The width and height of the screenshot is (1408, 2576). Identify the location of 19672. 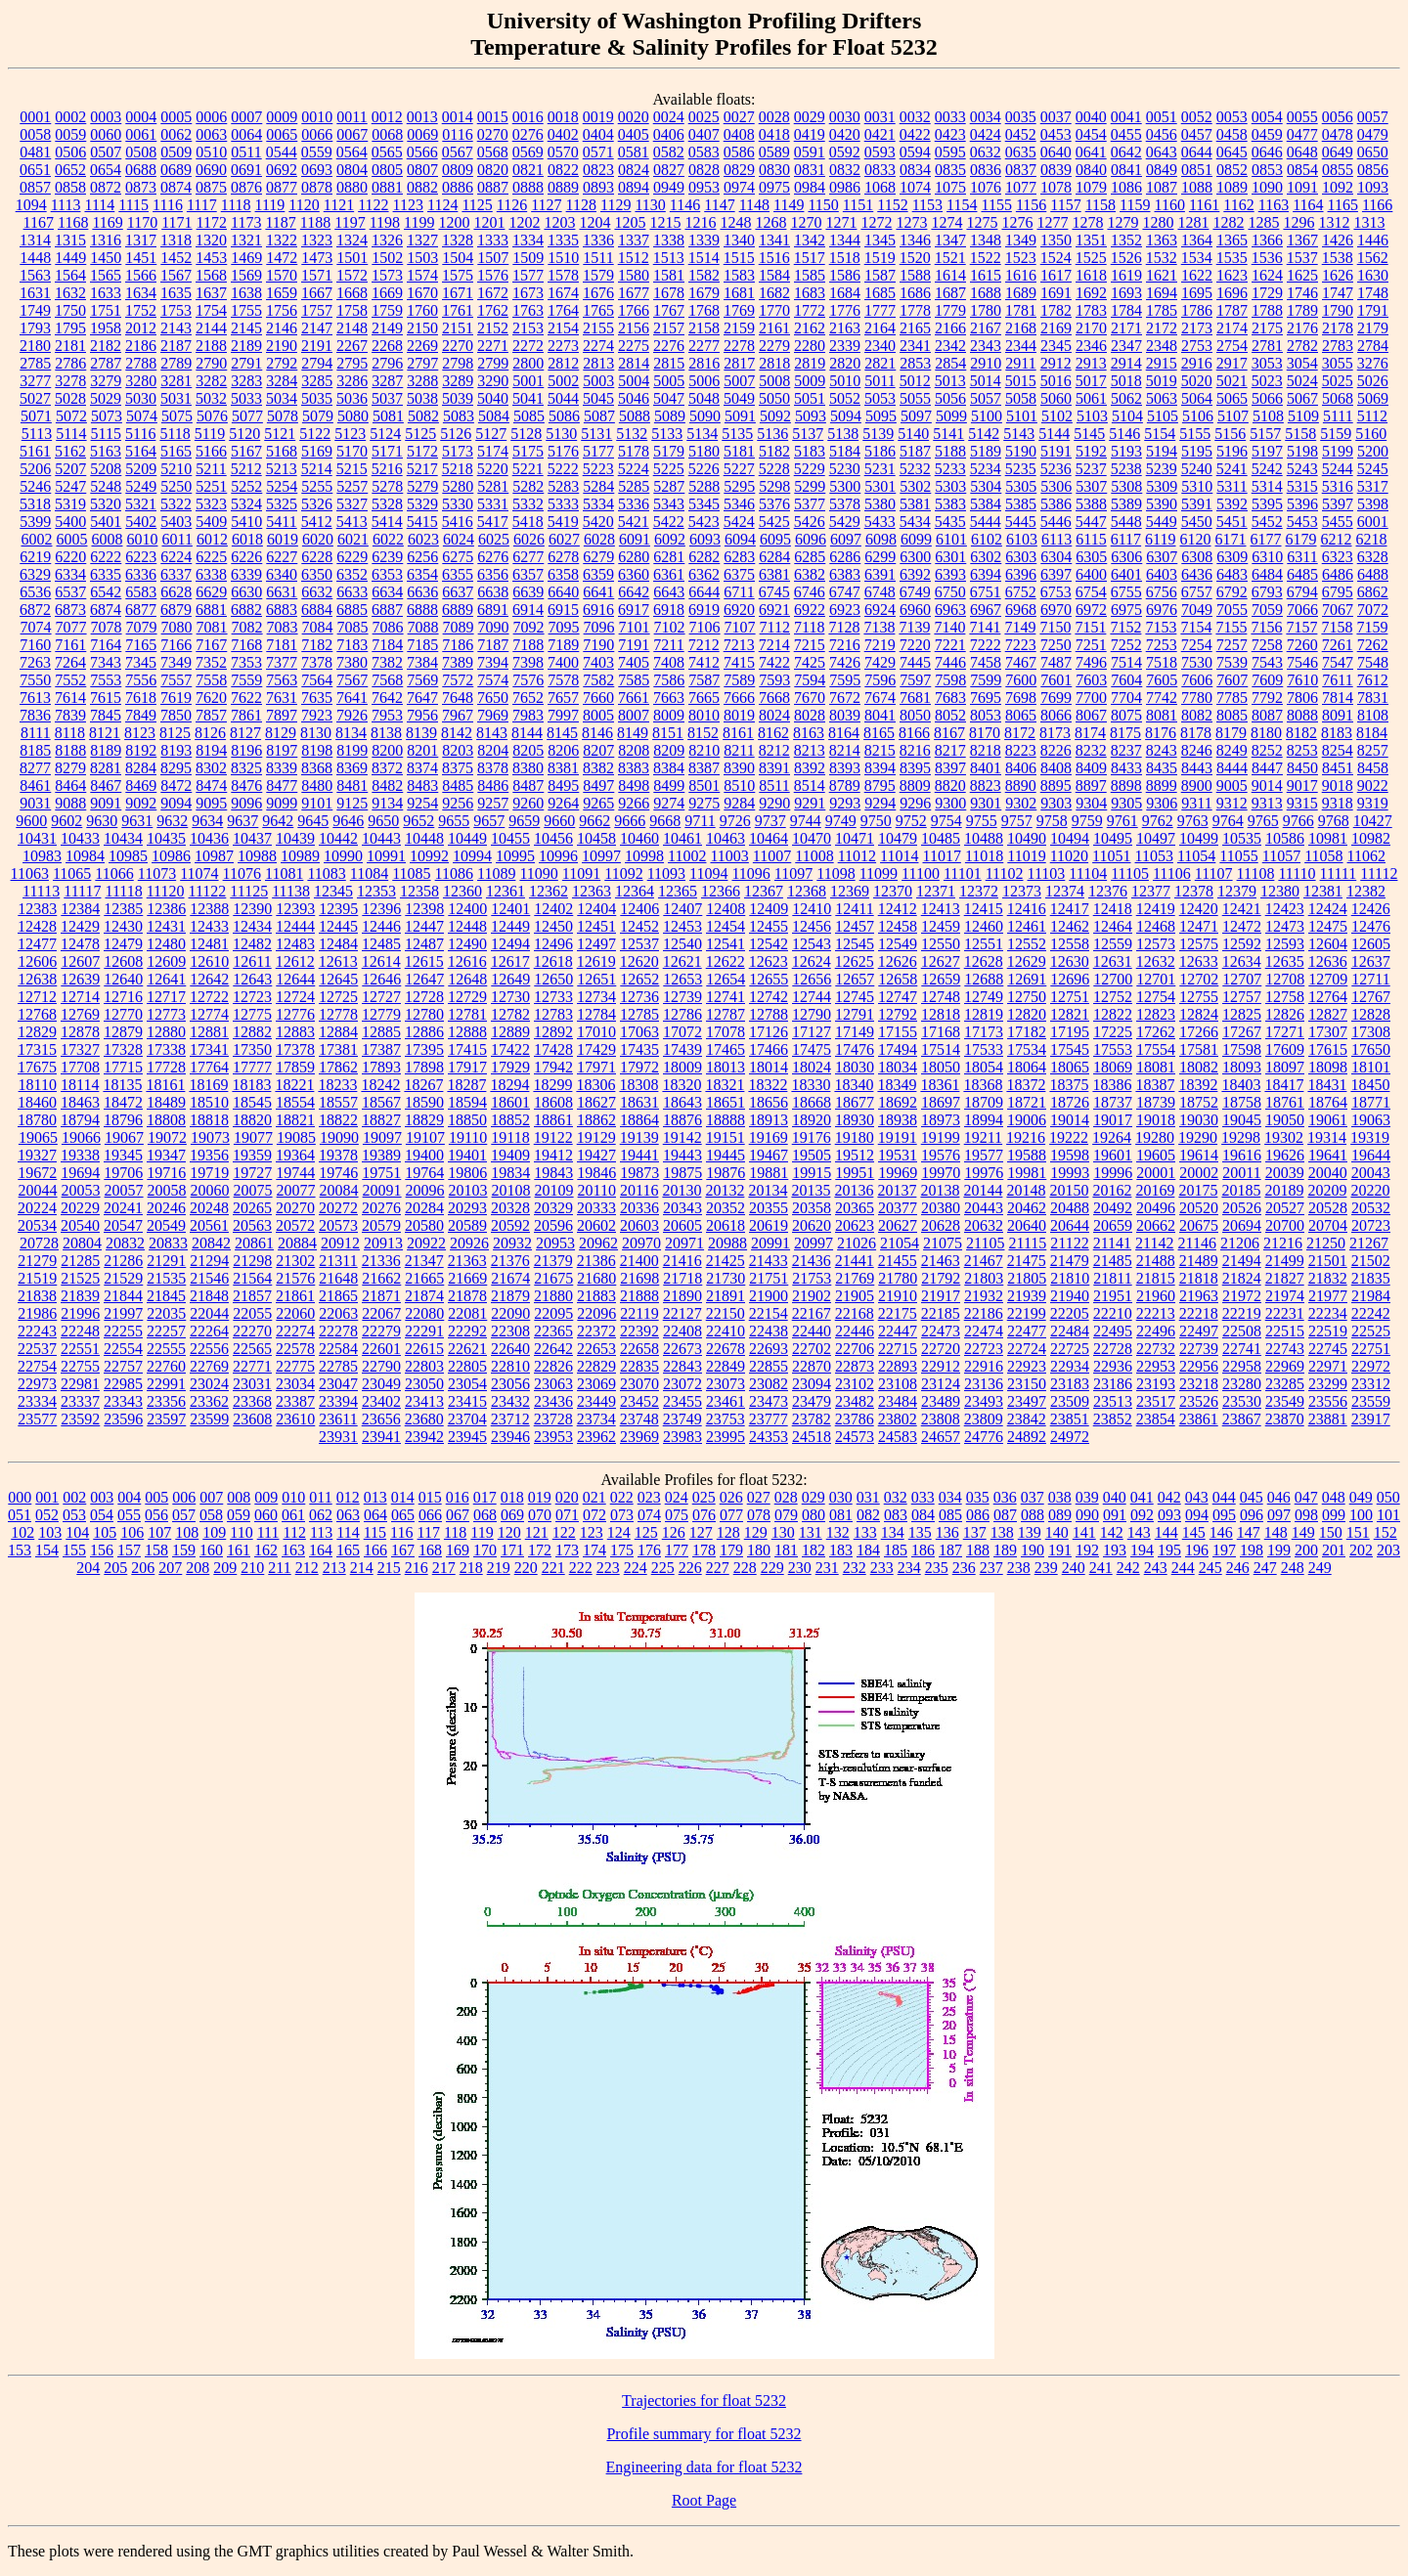
(37, 1172).